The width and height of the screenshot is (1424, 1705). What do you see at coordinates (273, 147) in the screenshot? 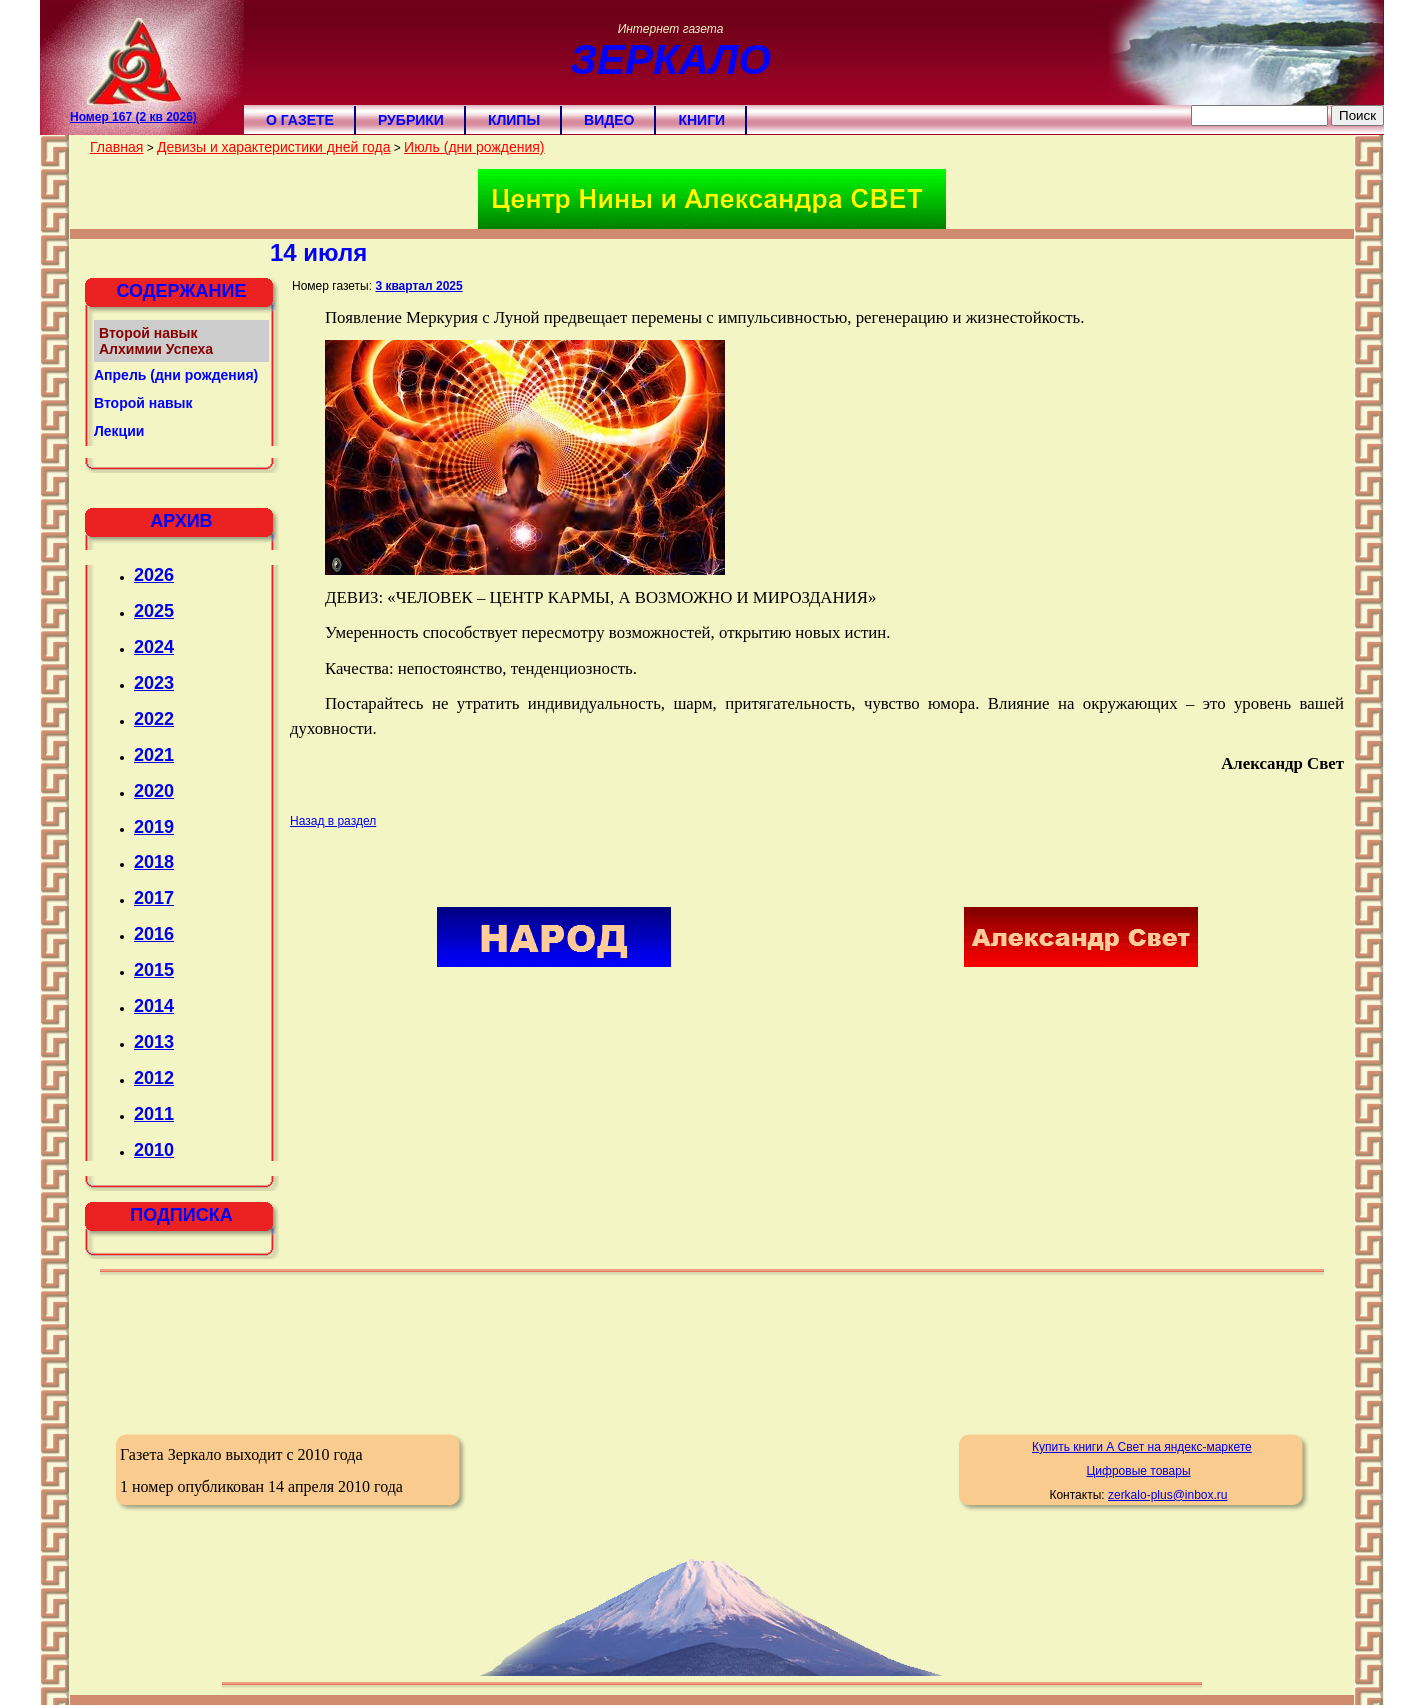
I see `Девизы и характеристики дней года` at bounding box center [273, 147].